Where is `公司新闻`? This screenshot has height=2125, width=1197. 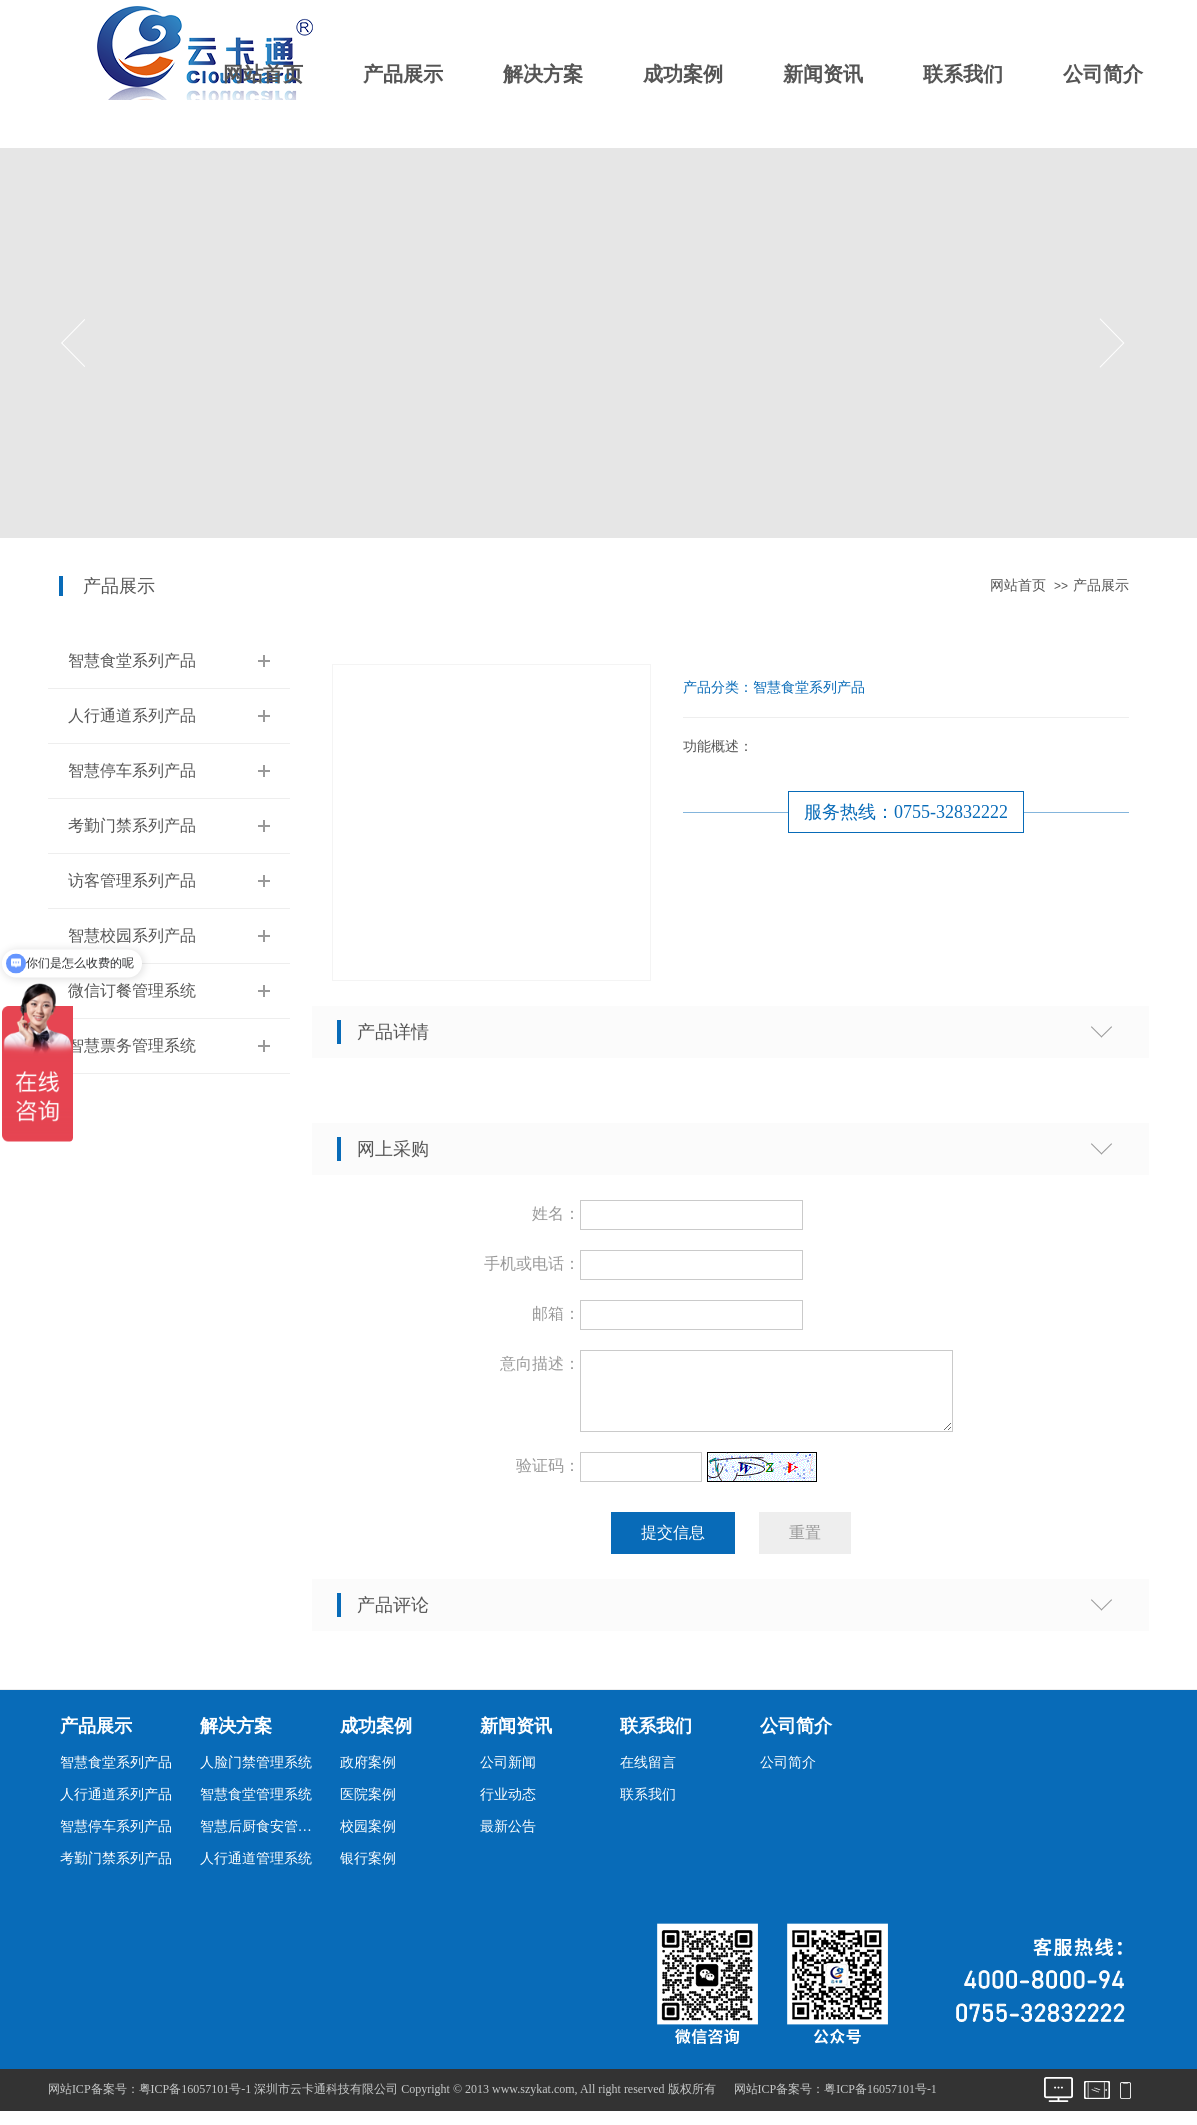 公司新闻 is located at coordinates (508, 1774).